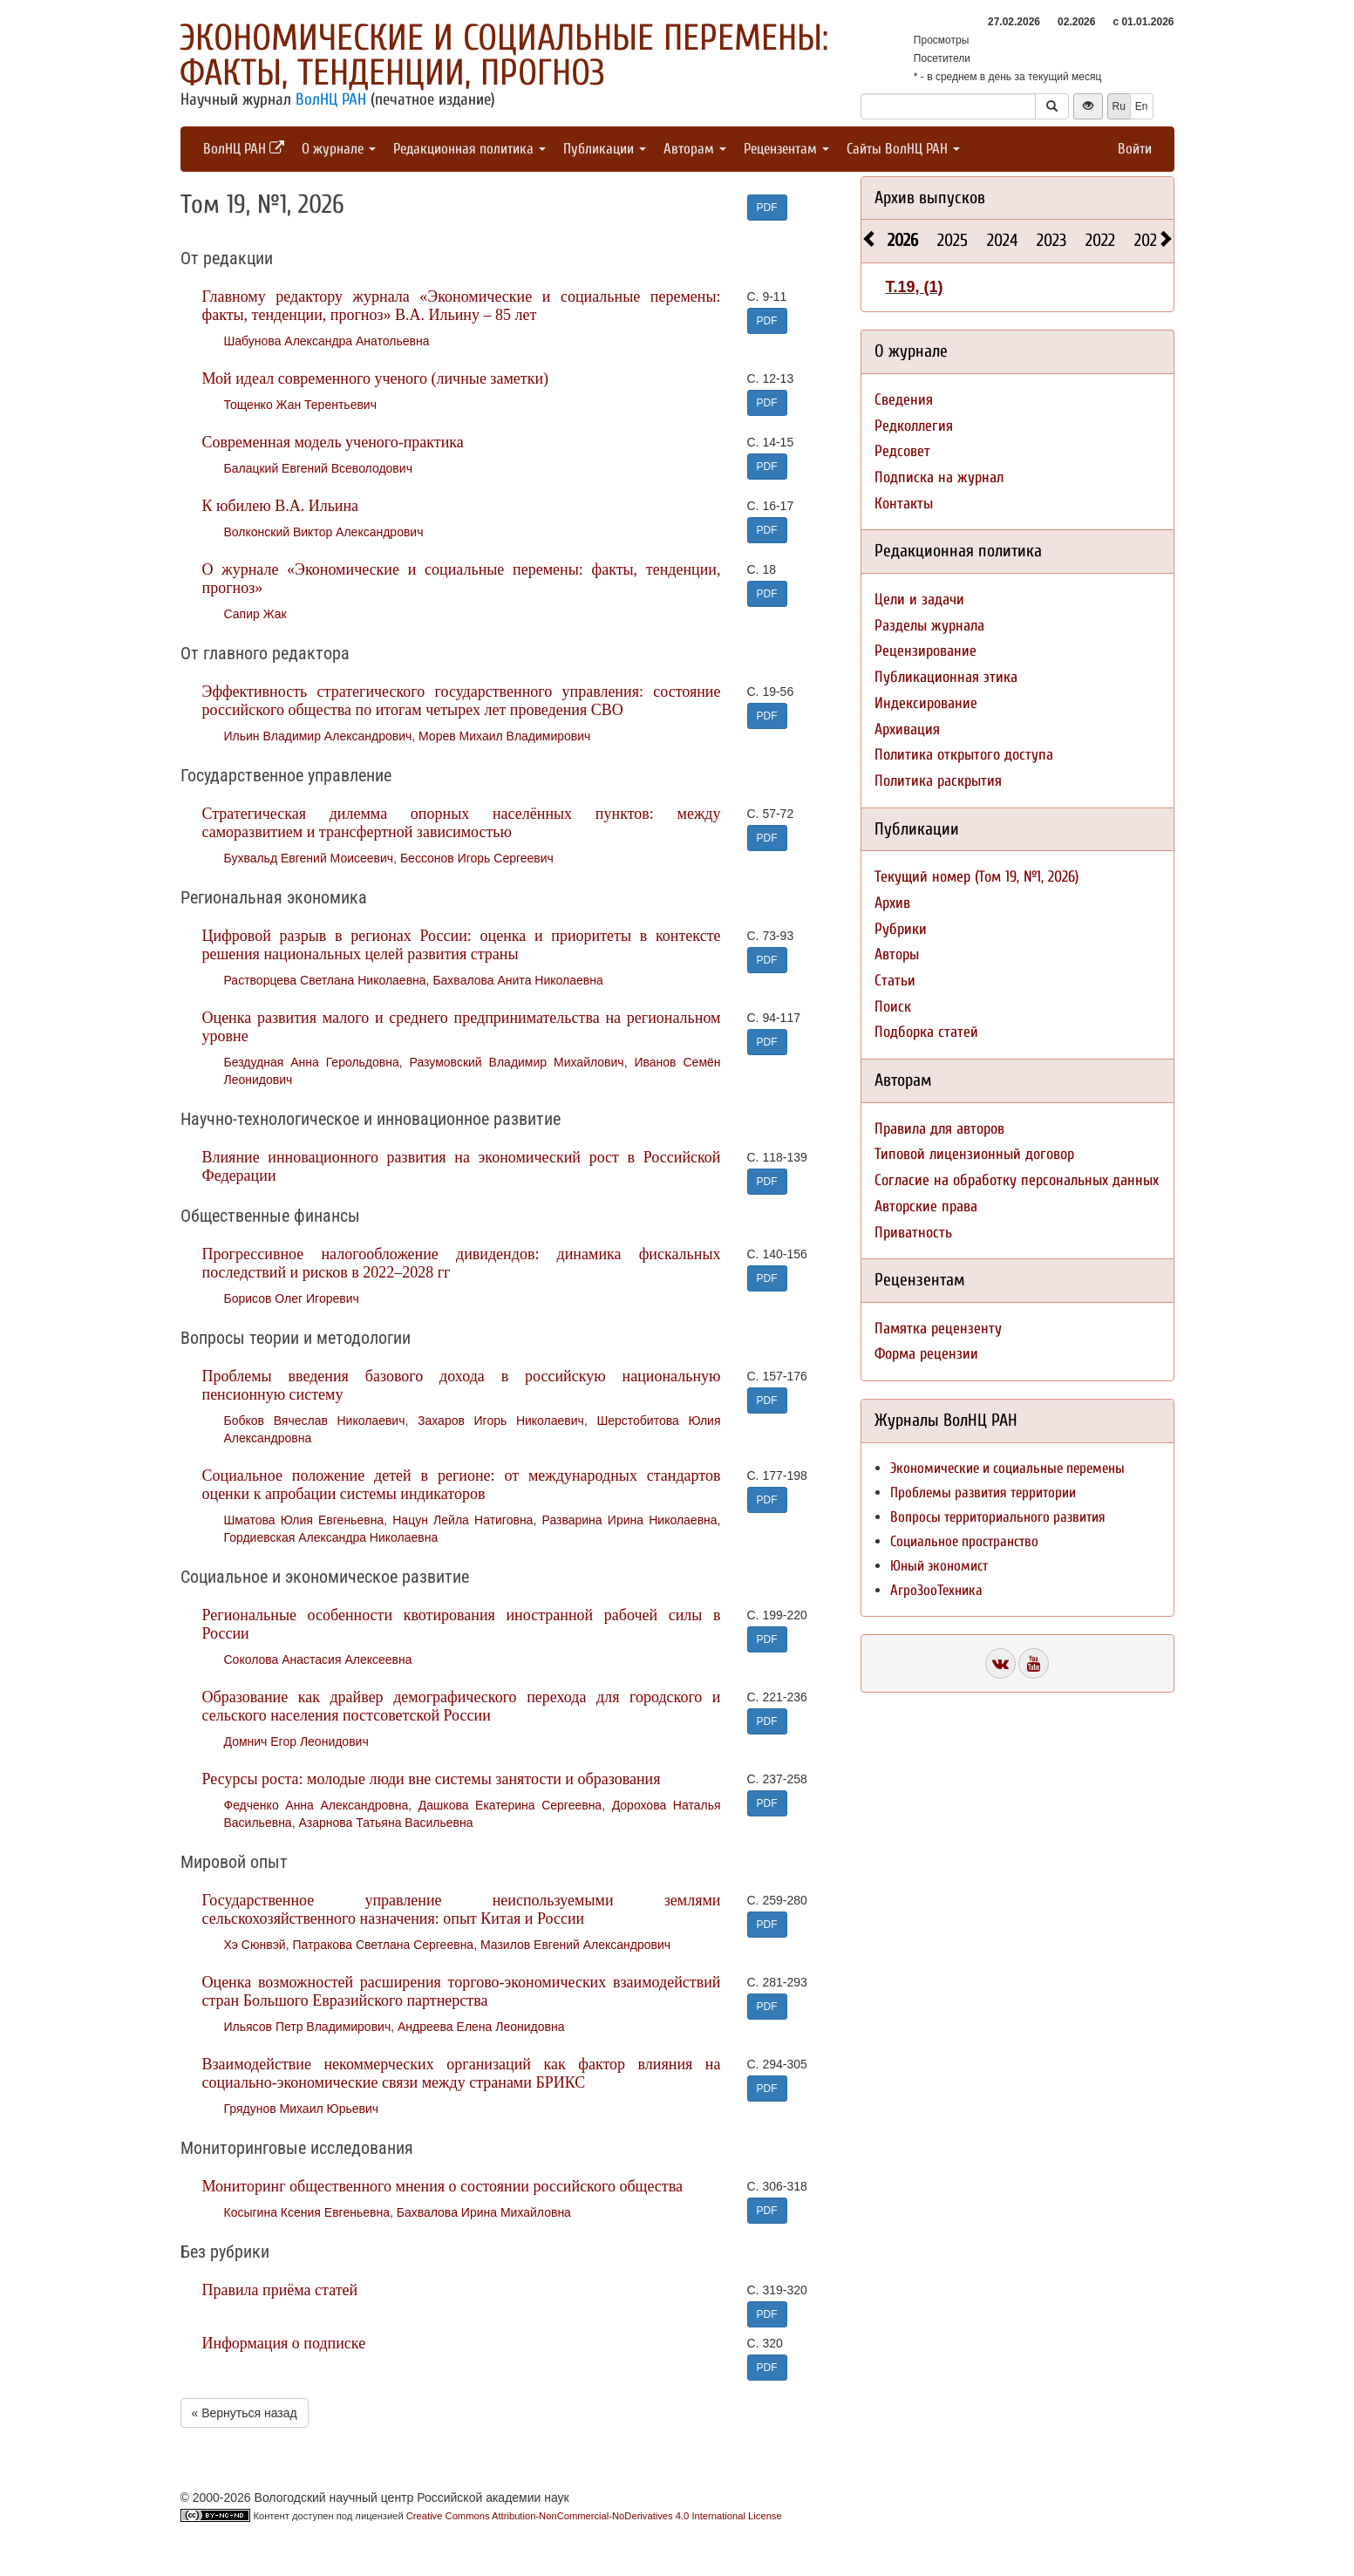 The height and width of the screenshot is (2576, 1354). I want to click on Волконский Виктор Александрович, so click(324, 532).